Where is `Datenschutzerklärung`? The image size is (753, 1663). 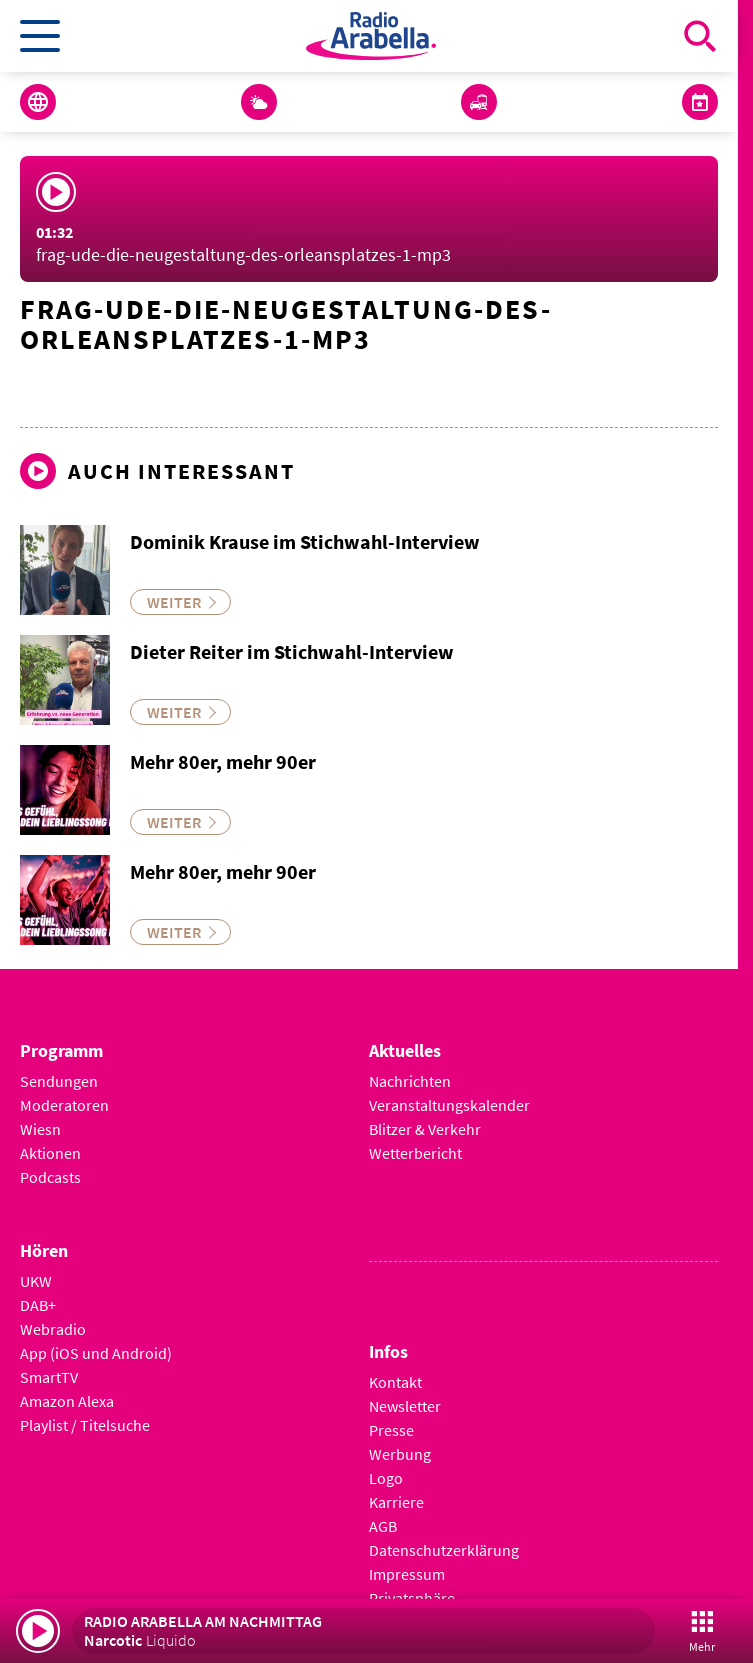 Datenschutzerklärung is located at coordinates (444, 1550).